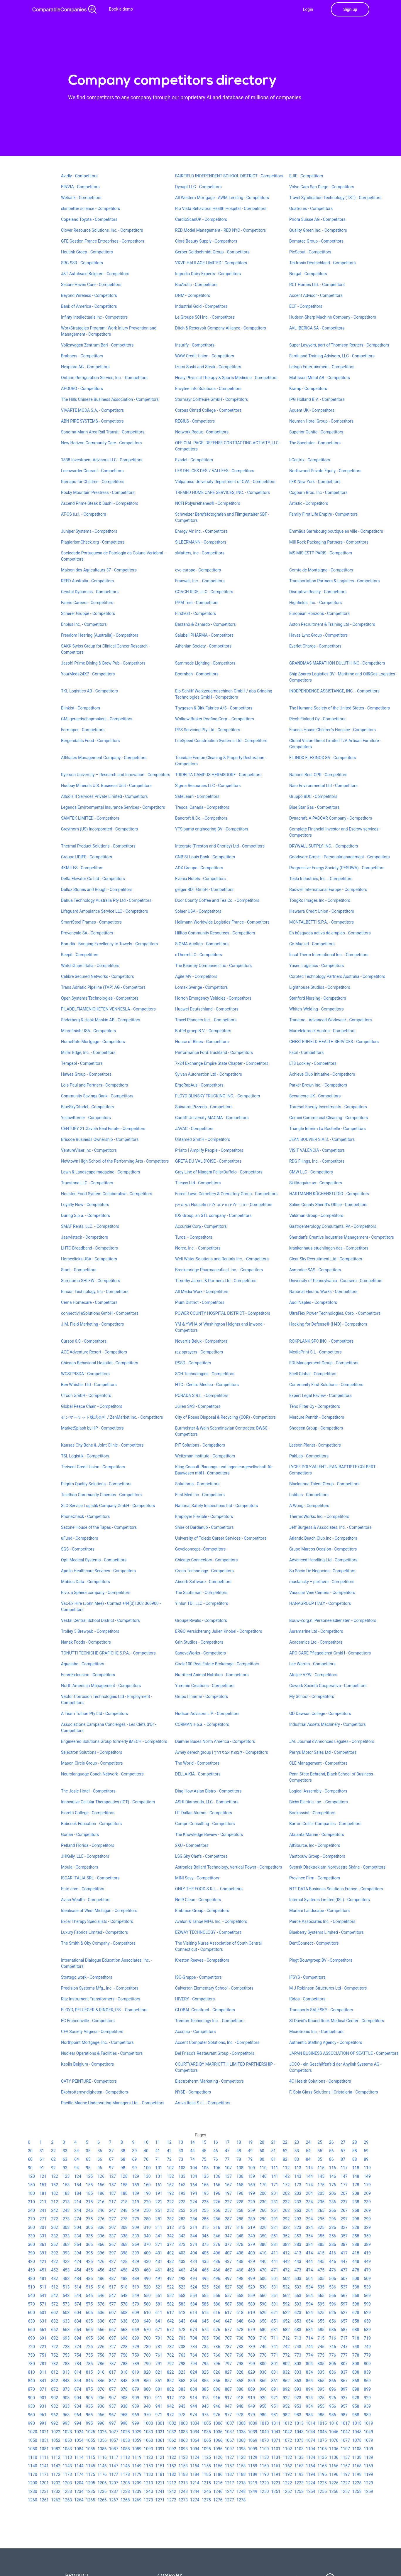 The image size is (401, 2576). Describe the element at coordinates (322, 1570) in the screenshot. I see `Su Socio De Negocios - Competitors` at that location.